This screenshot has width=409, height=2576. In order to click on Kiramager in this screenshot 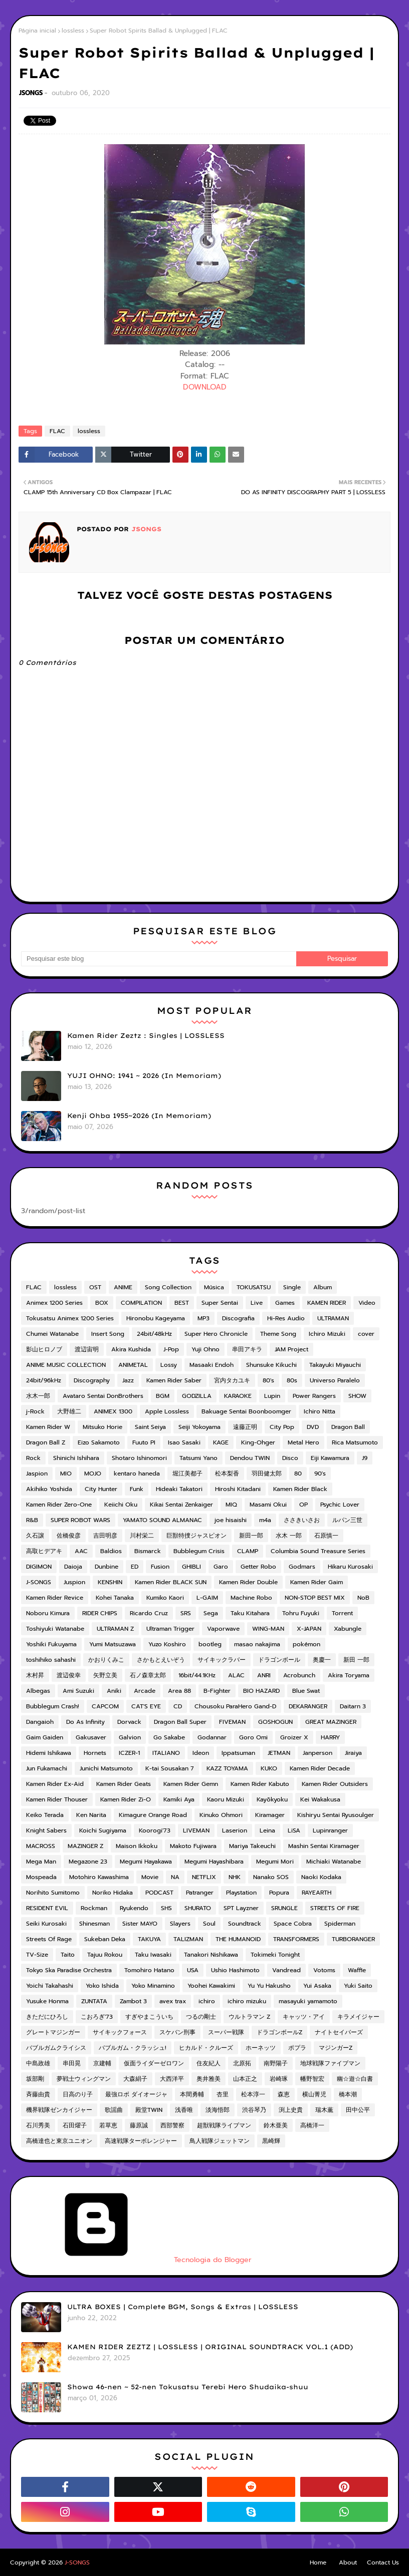, I will do `click(270, 1814)`.